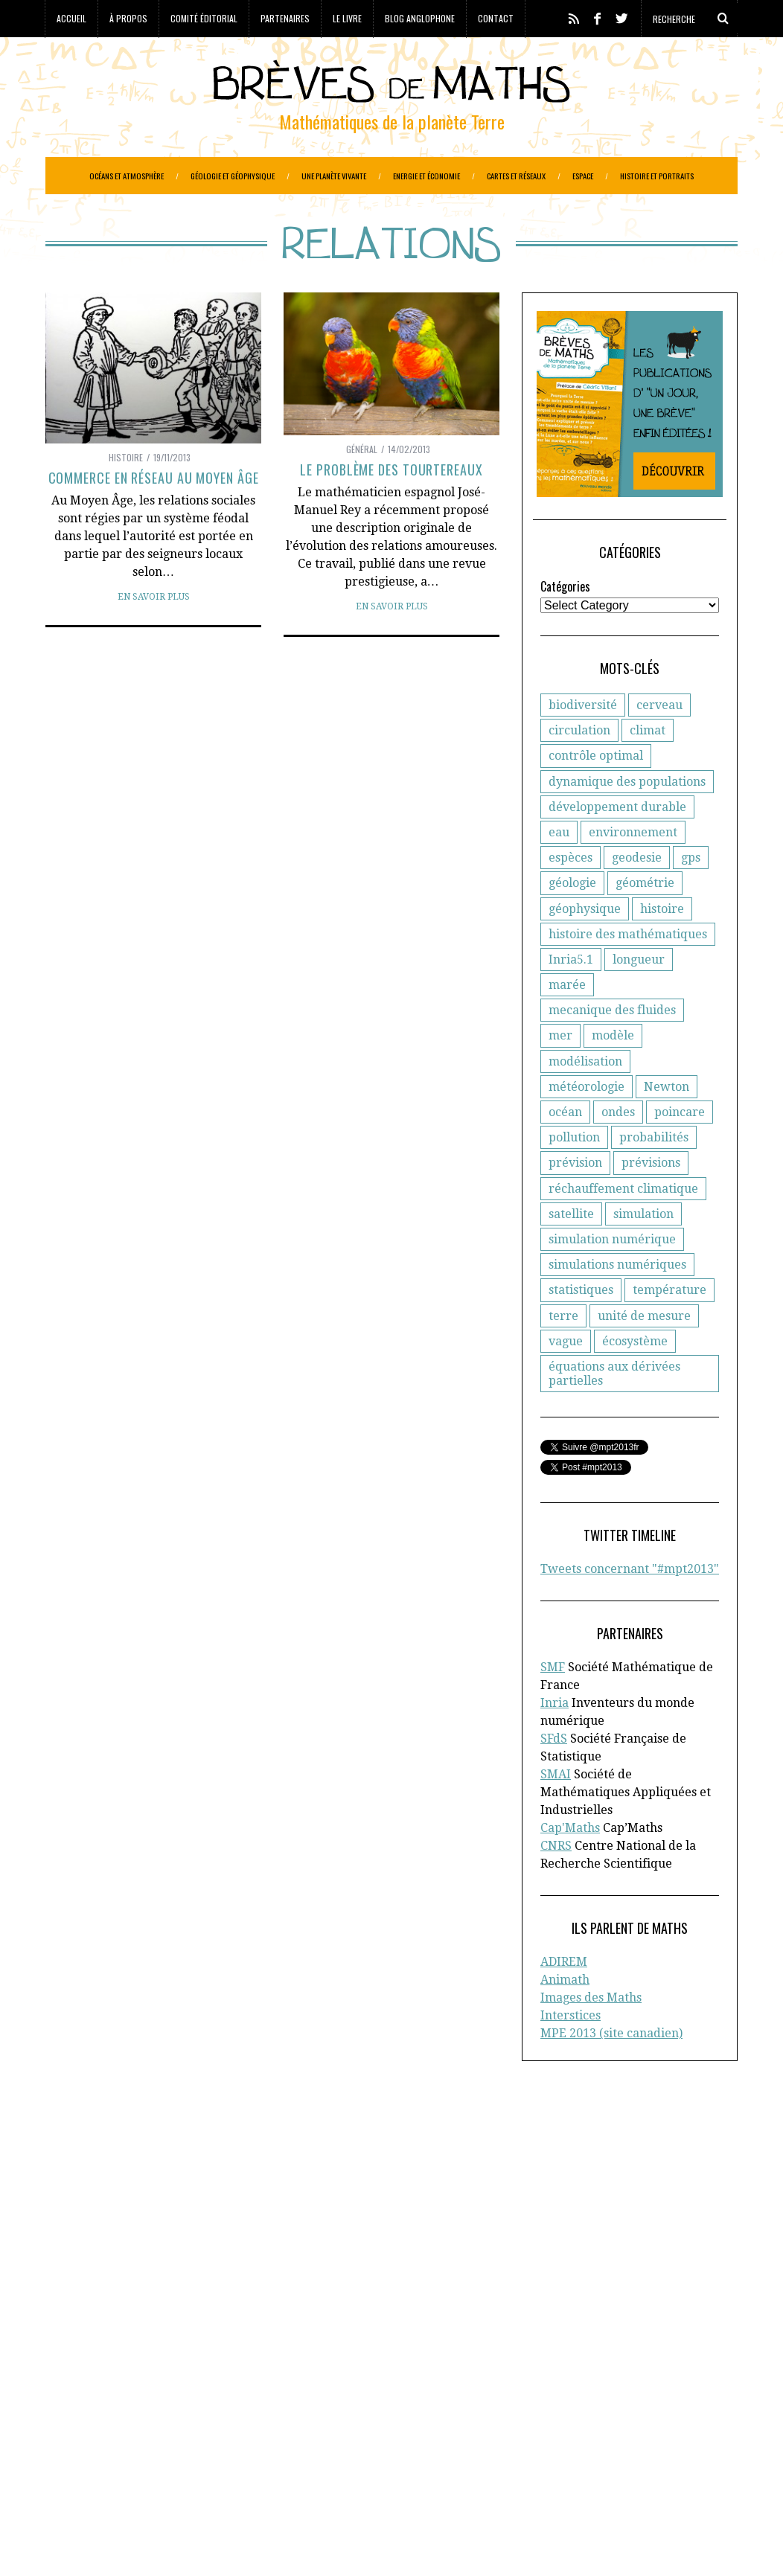 Image resolution: width=783 pixels, height=2576 pixels. What do you see at coordinates (645, 920) in the screenshot?
I see `géométrie` at bounding box center [645, 920].